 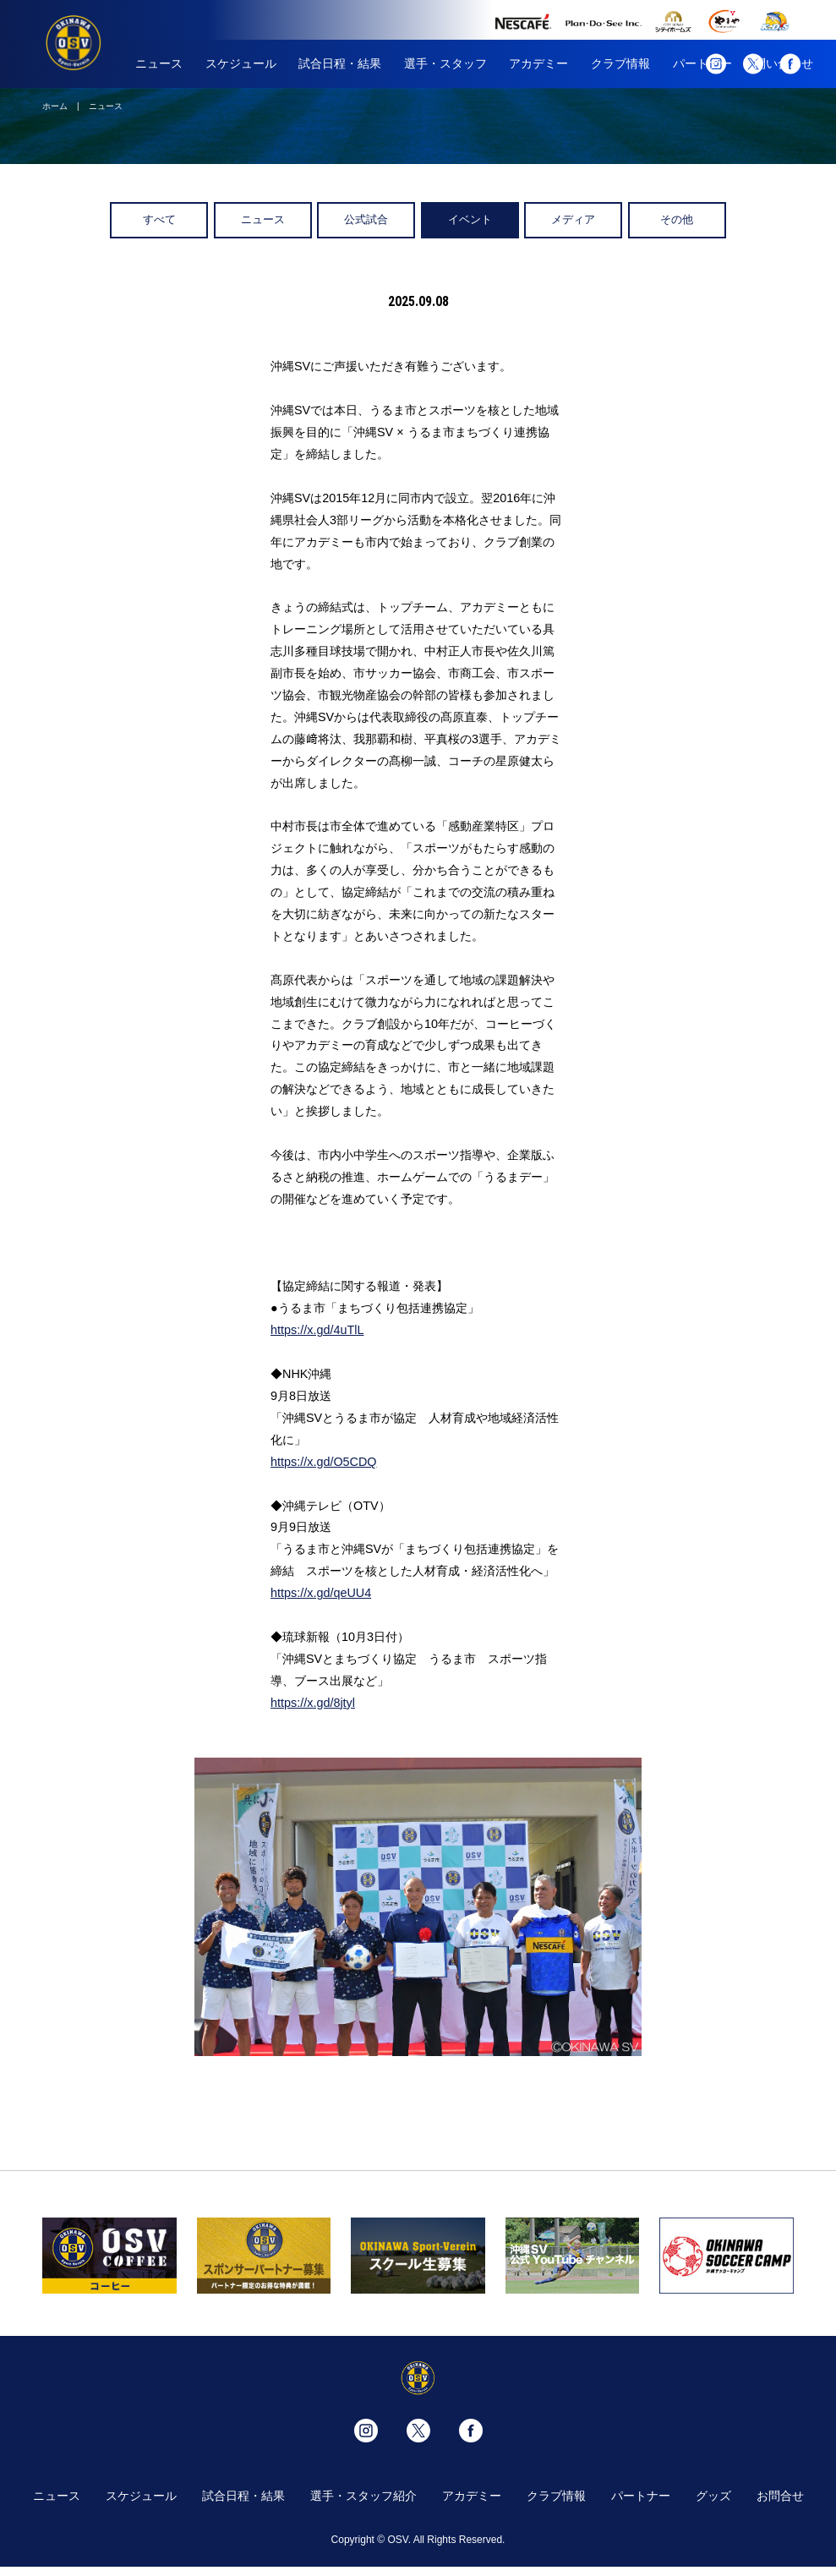 I want to click on https://x.gd/4uTlL, so click(x=316, y=1330).